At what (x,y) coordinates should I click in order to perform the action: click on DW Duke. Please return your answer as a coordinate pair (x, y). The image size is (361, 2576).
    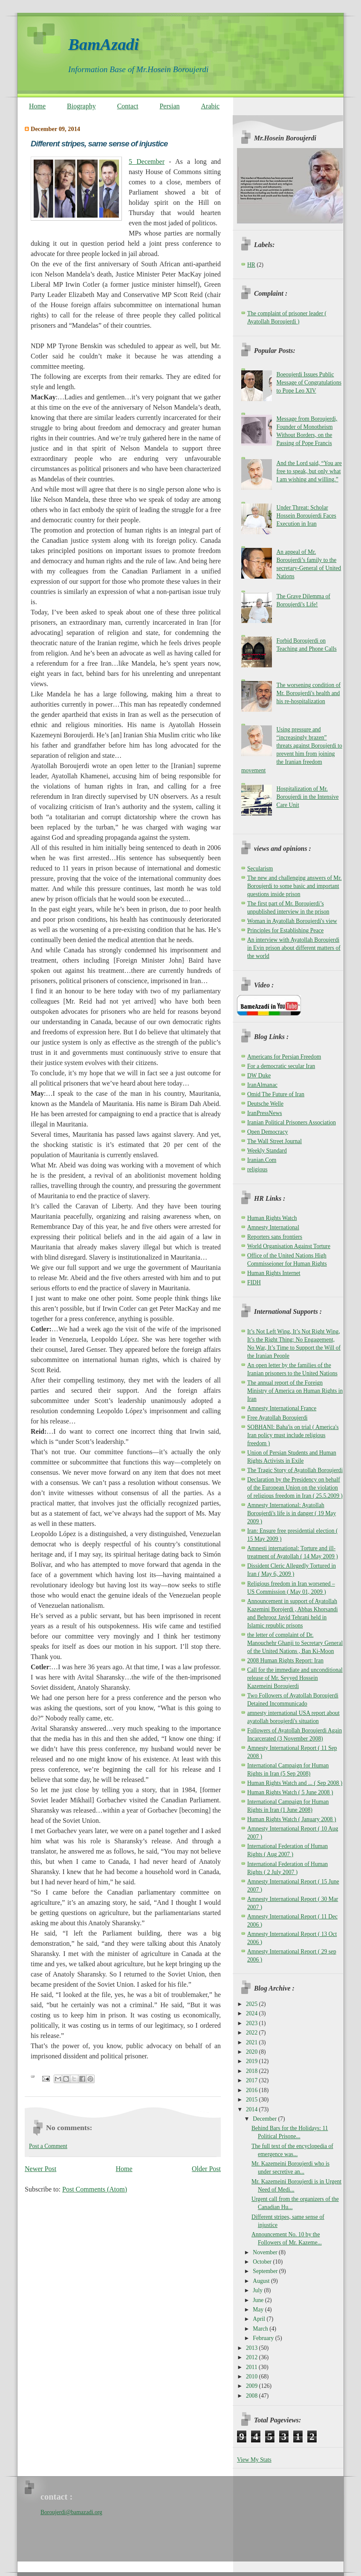
    Looking at the image, I should click on (259, 1075).